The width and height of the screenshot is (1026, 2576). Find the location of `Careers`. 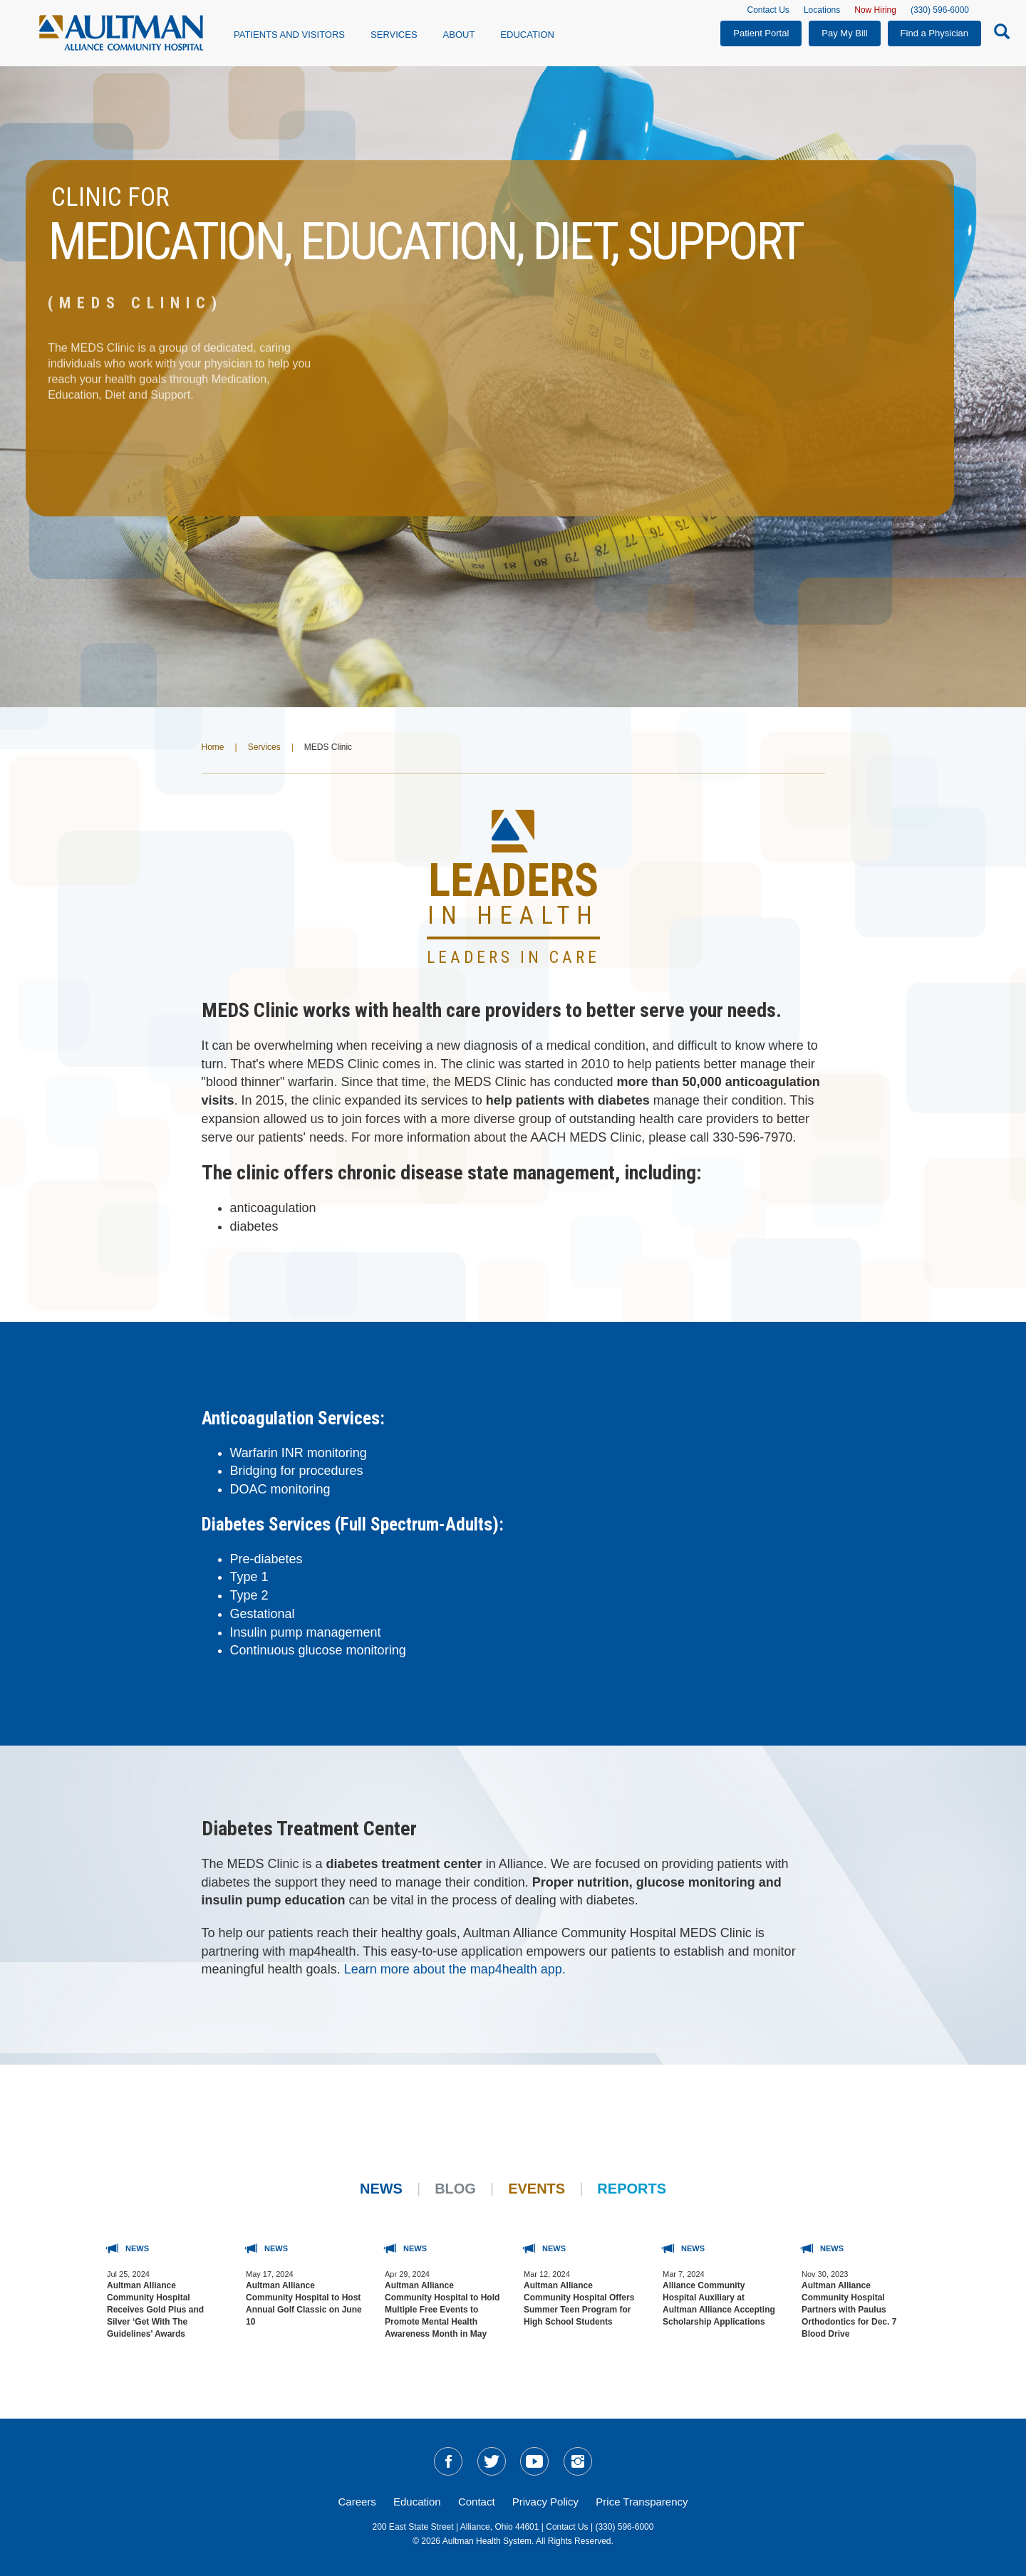

Careers is located at coordinates (356, 2502).